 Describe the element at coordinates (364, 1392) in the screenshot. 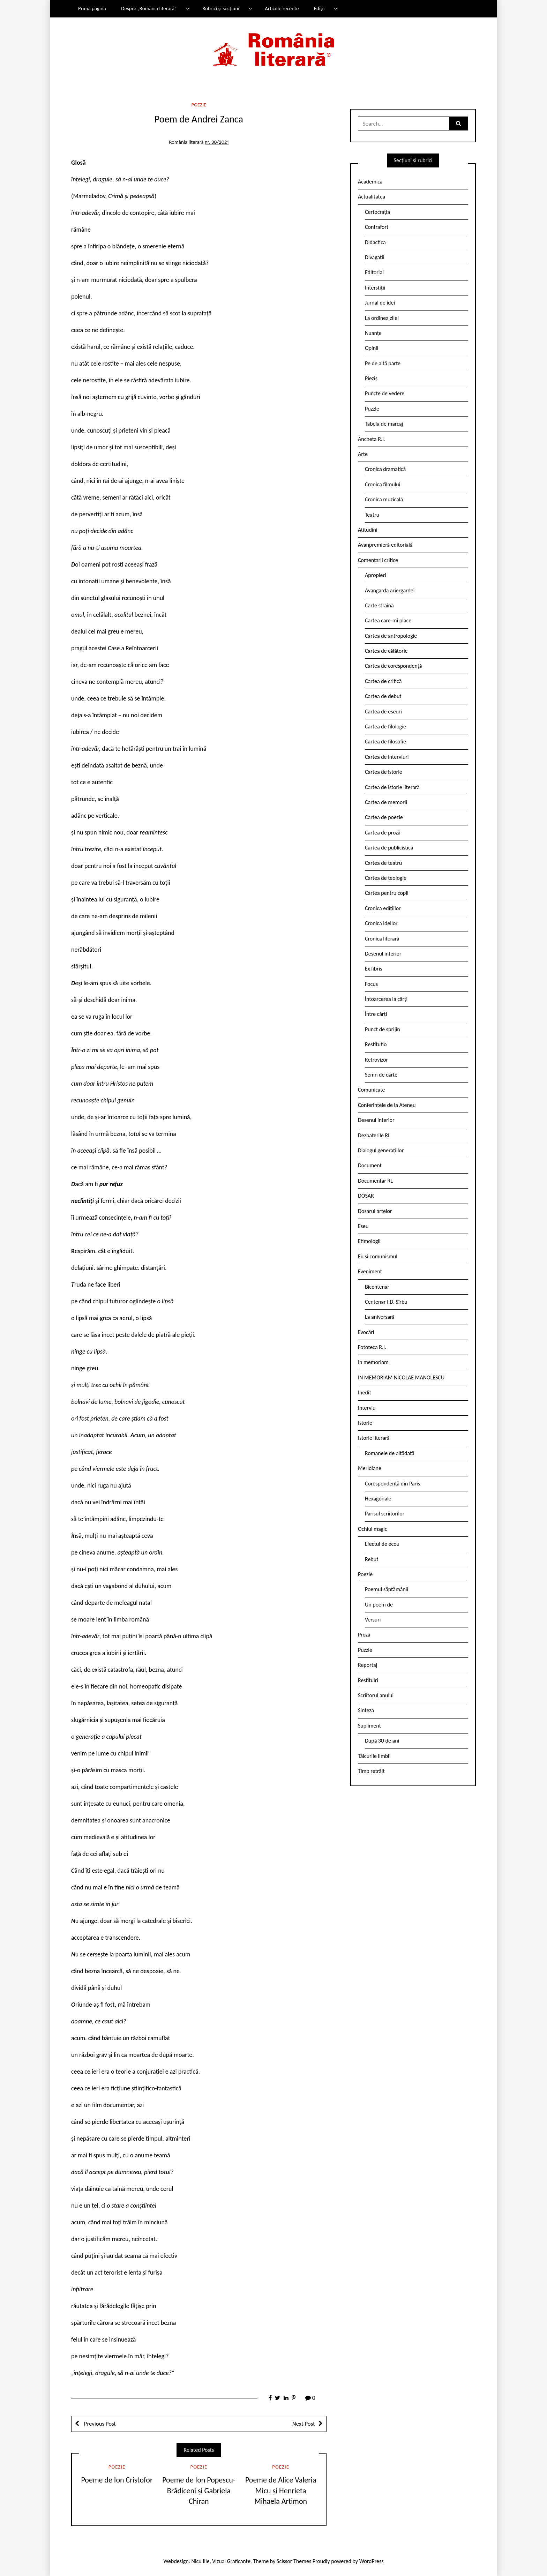

I see `Inedit` at that location.